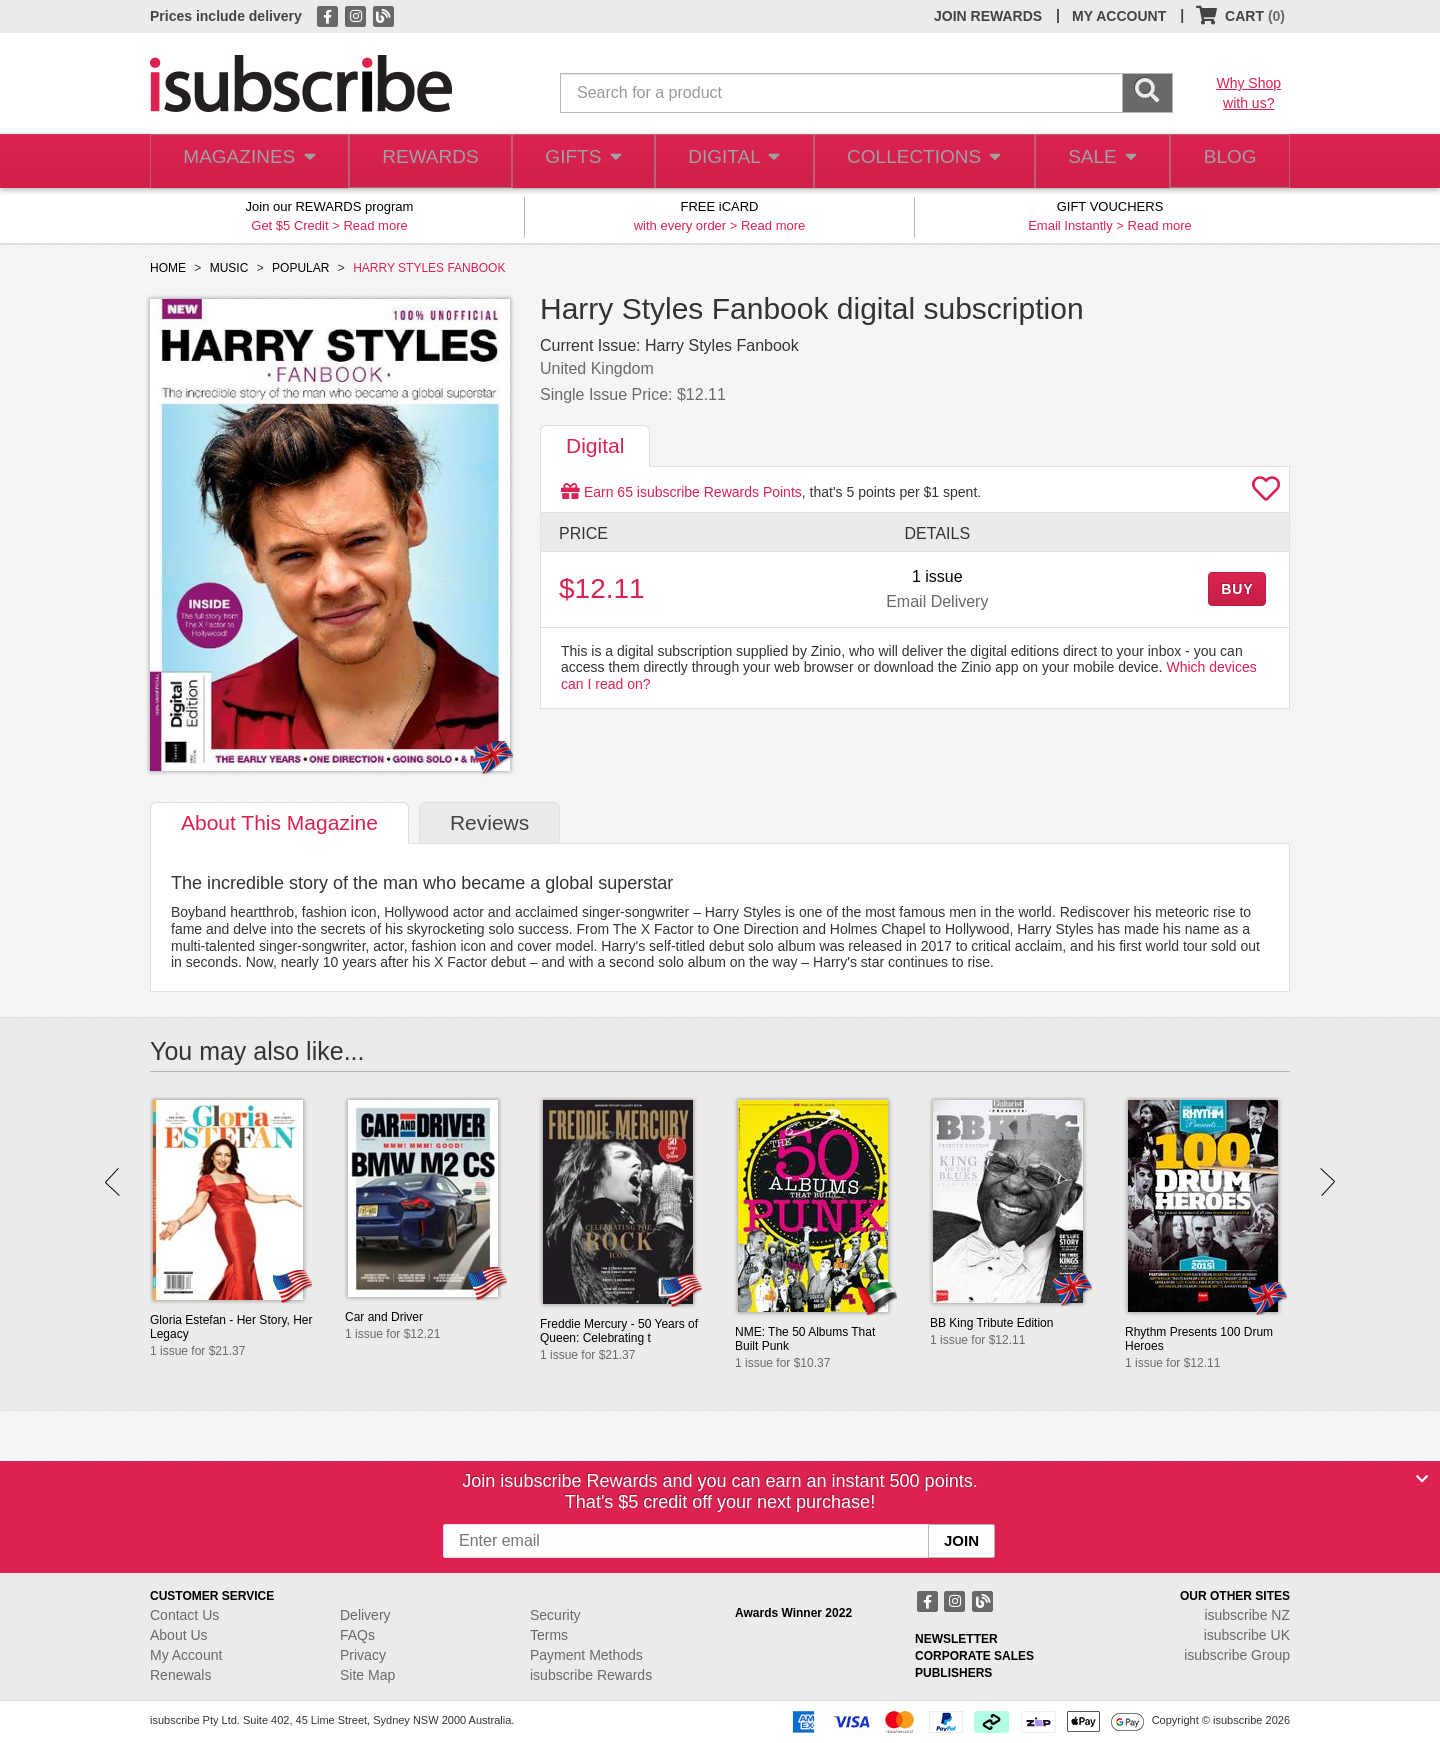  What do you see at coordinates (591, 1675) in the screenshot?
I see `isubscribe Rewards` at bounding box center [591, 1675].